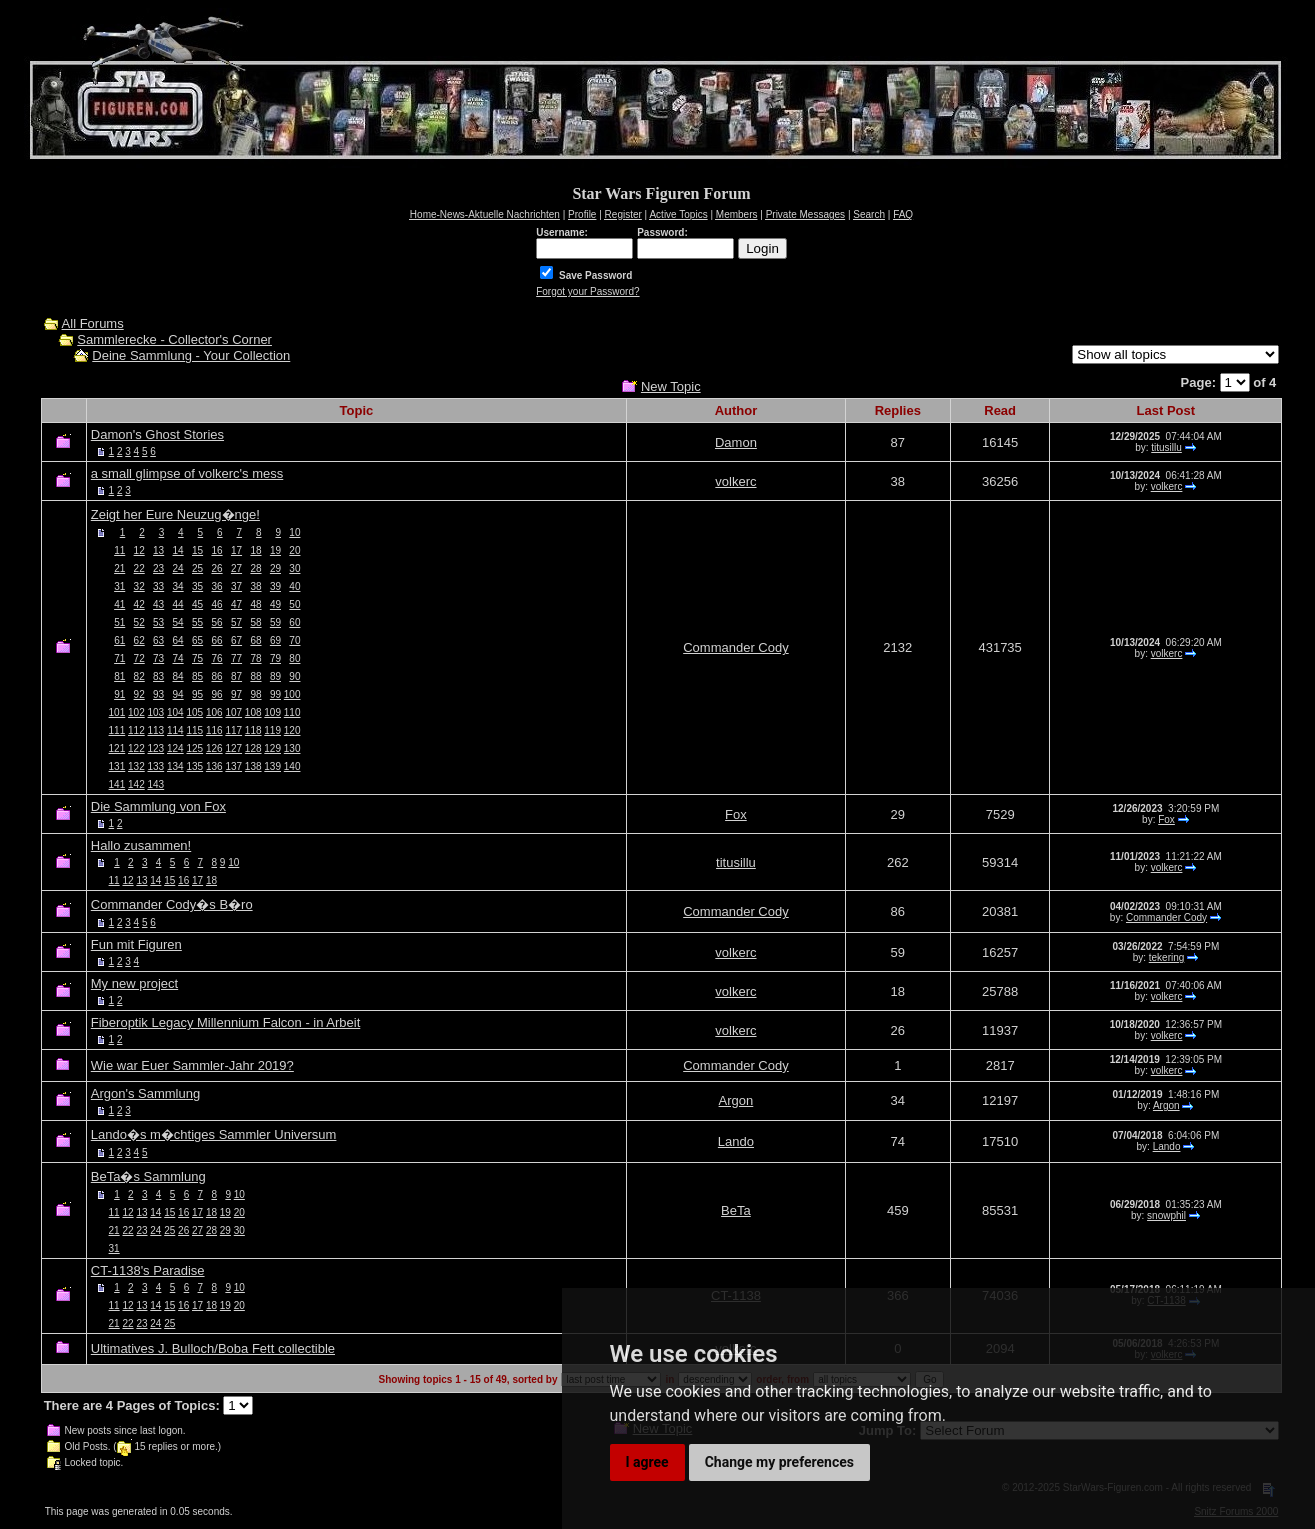 Image resolution: width=1315 pixels, height=1529 pixels. I want to click on 61, so click(119, 640).